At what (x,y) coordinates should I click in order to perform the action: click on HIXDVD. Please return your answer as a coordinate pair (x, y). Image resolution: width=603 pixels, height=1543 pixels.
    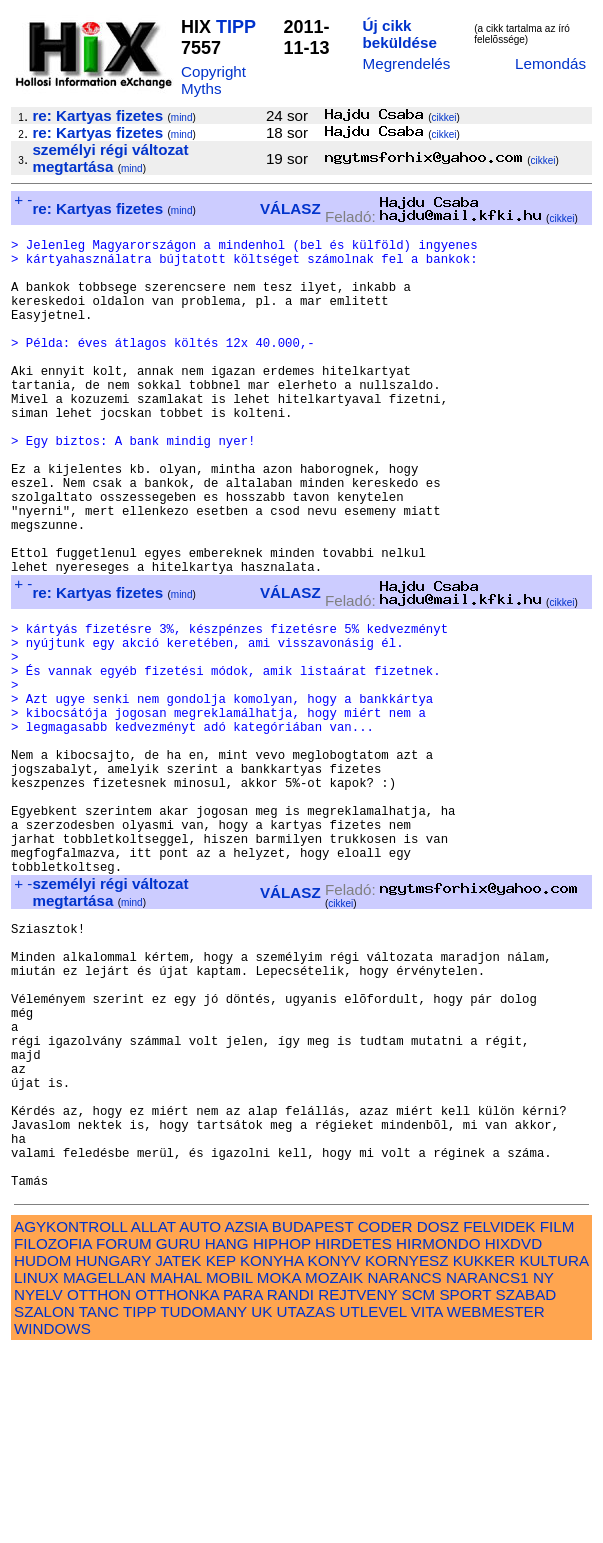
    Looking at the image, I should click on (513, 1435).